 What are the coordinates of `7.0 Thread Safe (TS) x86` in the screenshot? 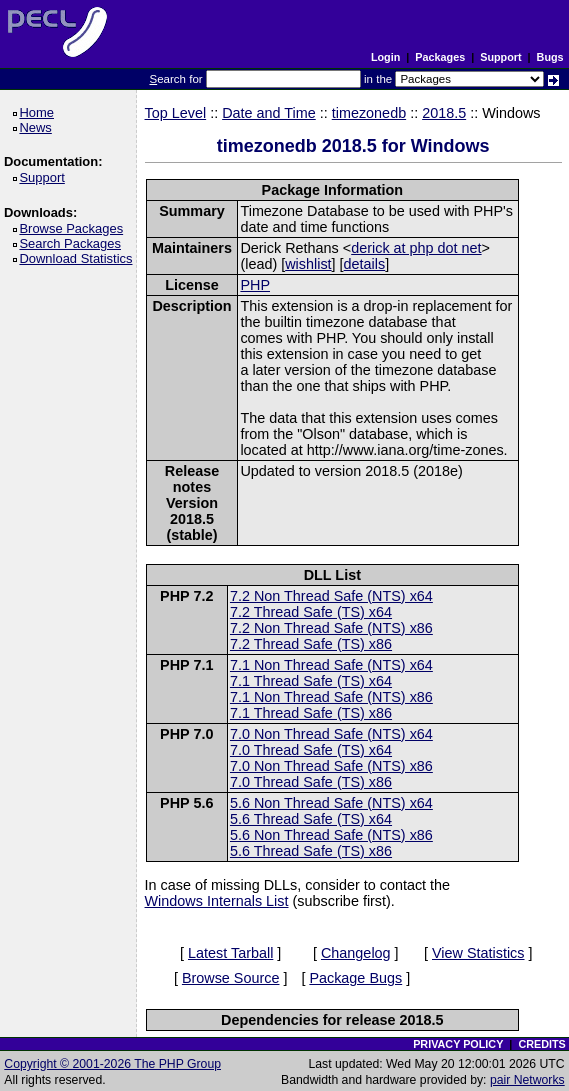 It's located at (311, 782).